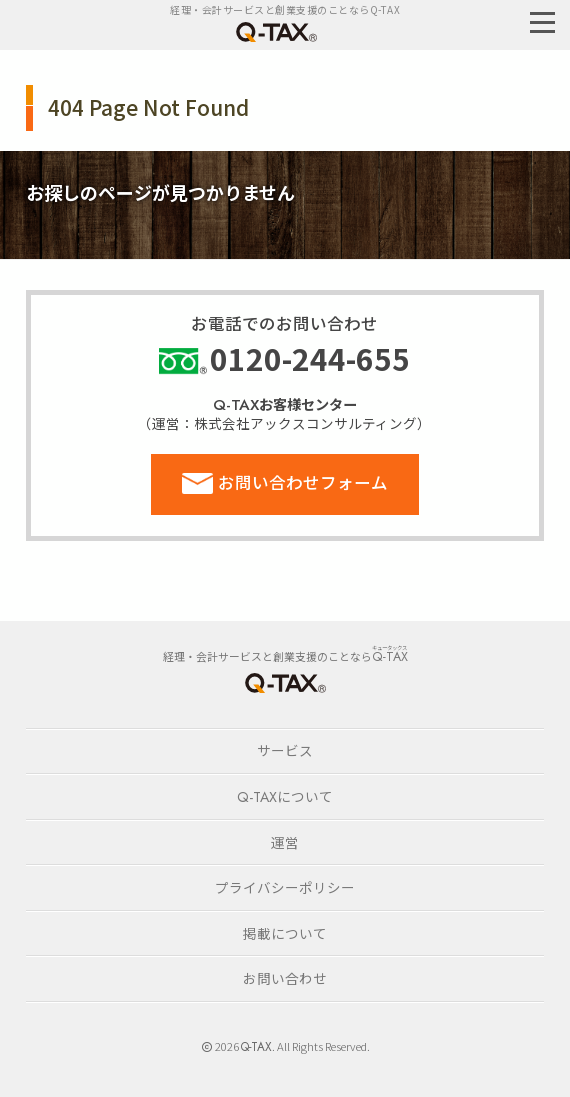 The height and width of the screenshot is (1097, 570). What do you see at coordinates (285, 750) in the screenshot?
I see `サービス` at bounding box center [285, 750].